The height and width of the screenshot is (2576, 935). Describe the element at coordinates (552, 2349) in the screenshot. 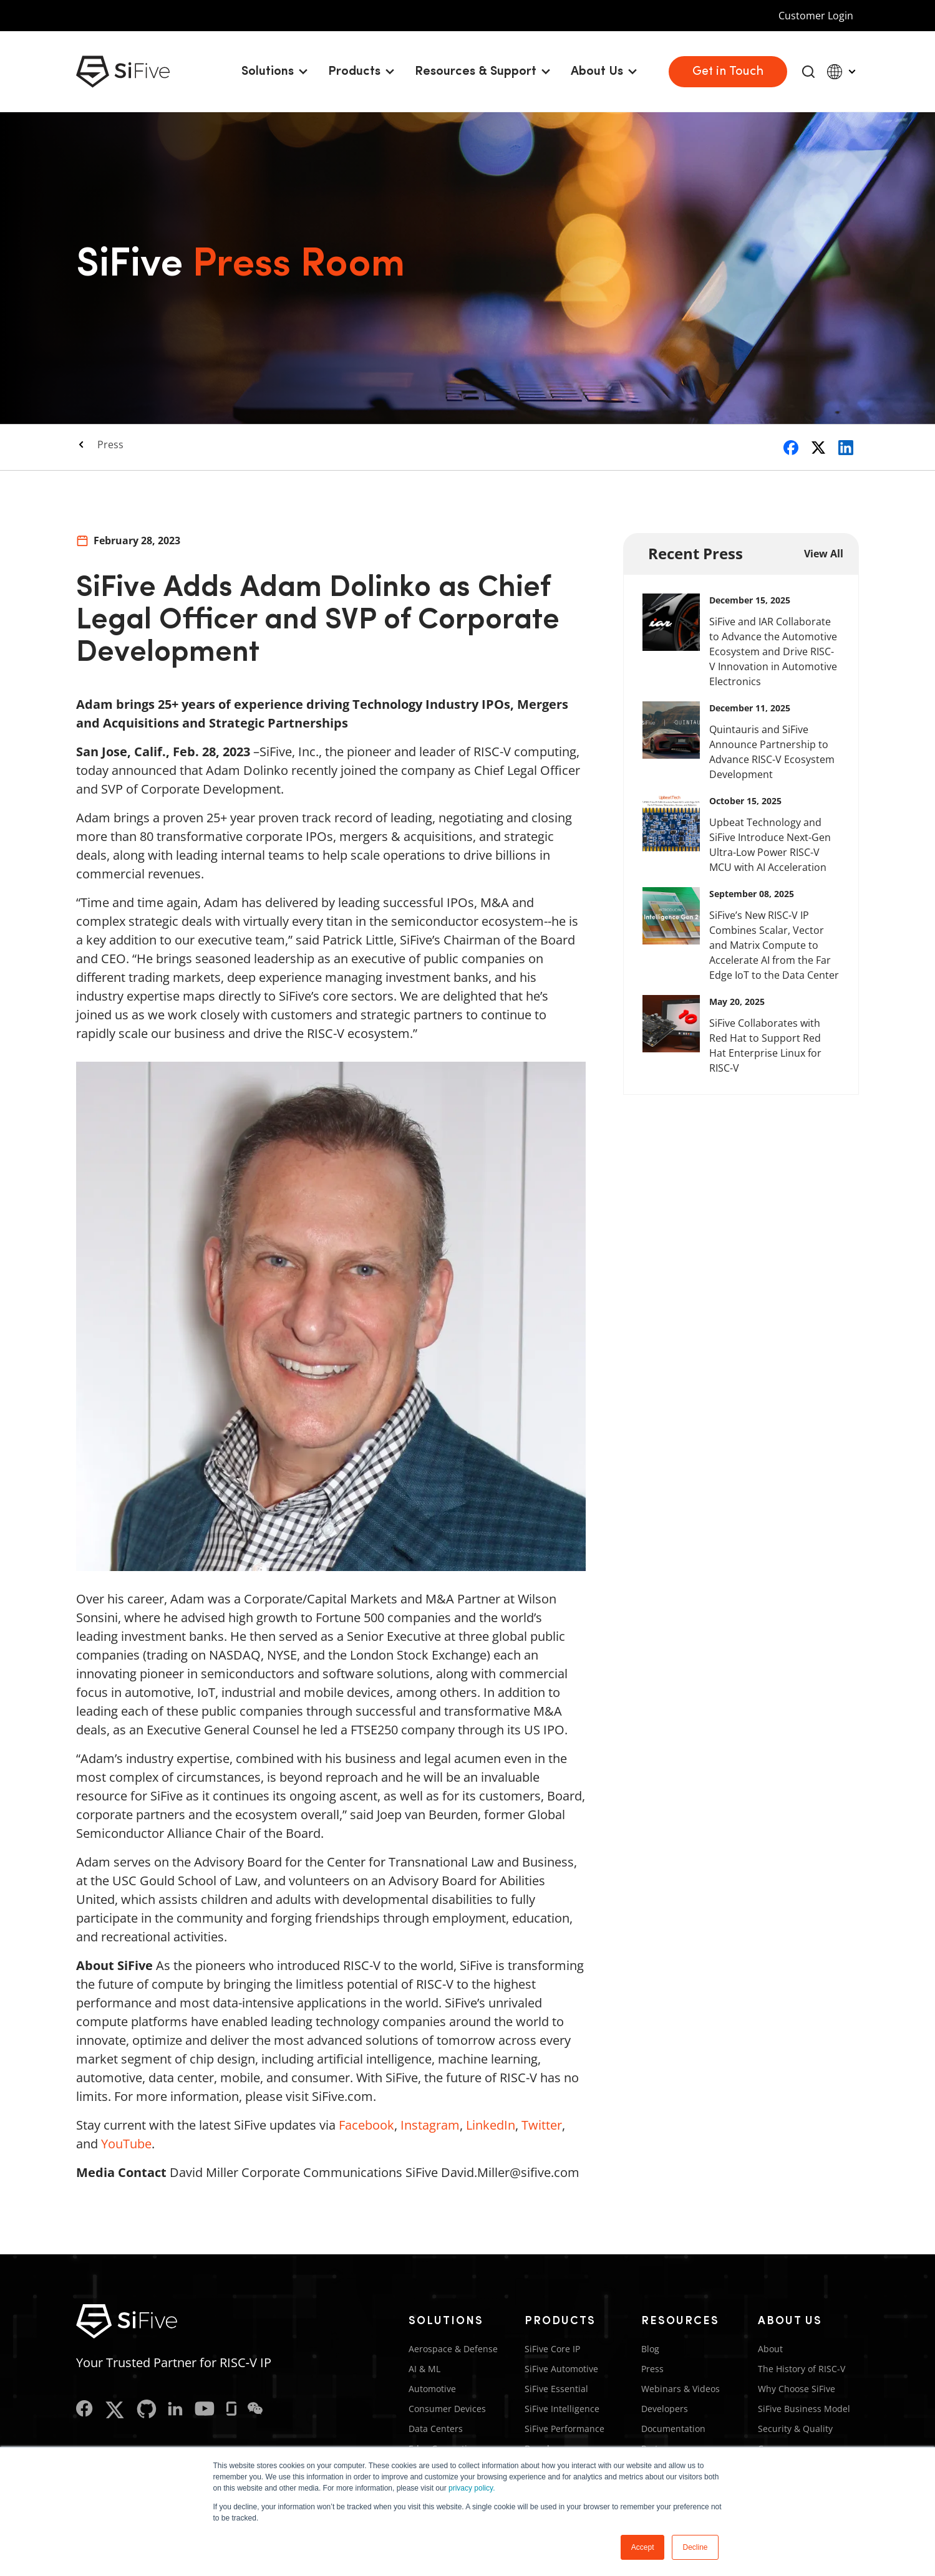

I see `SiFive Core IP` at that location.